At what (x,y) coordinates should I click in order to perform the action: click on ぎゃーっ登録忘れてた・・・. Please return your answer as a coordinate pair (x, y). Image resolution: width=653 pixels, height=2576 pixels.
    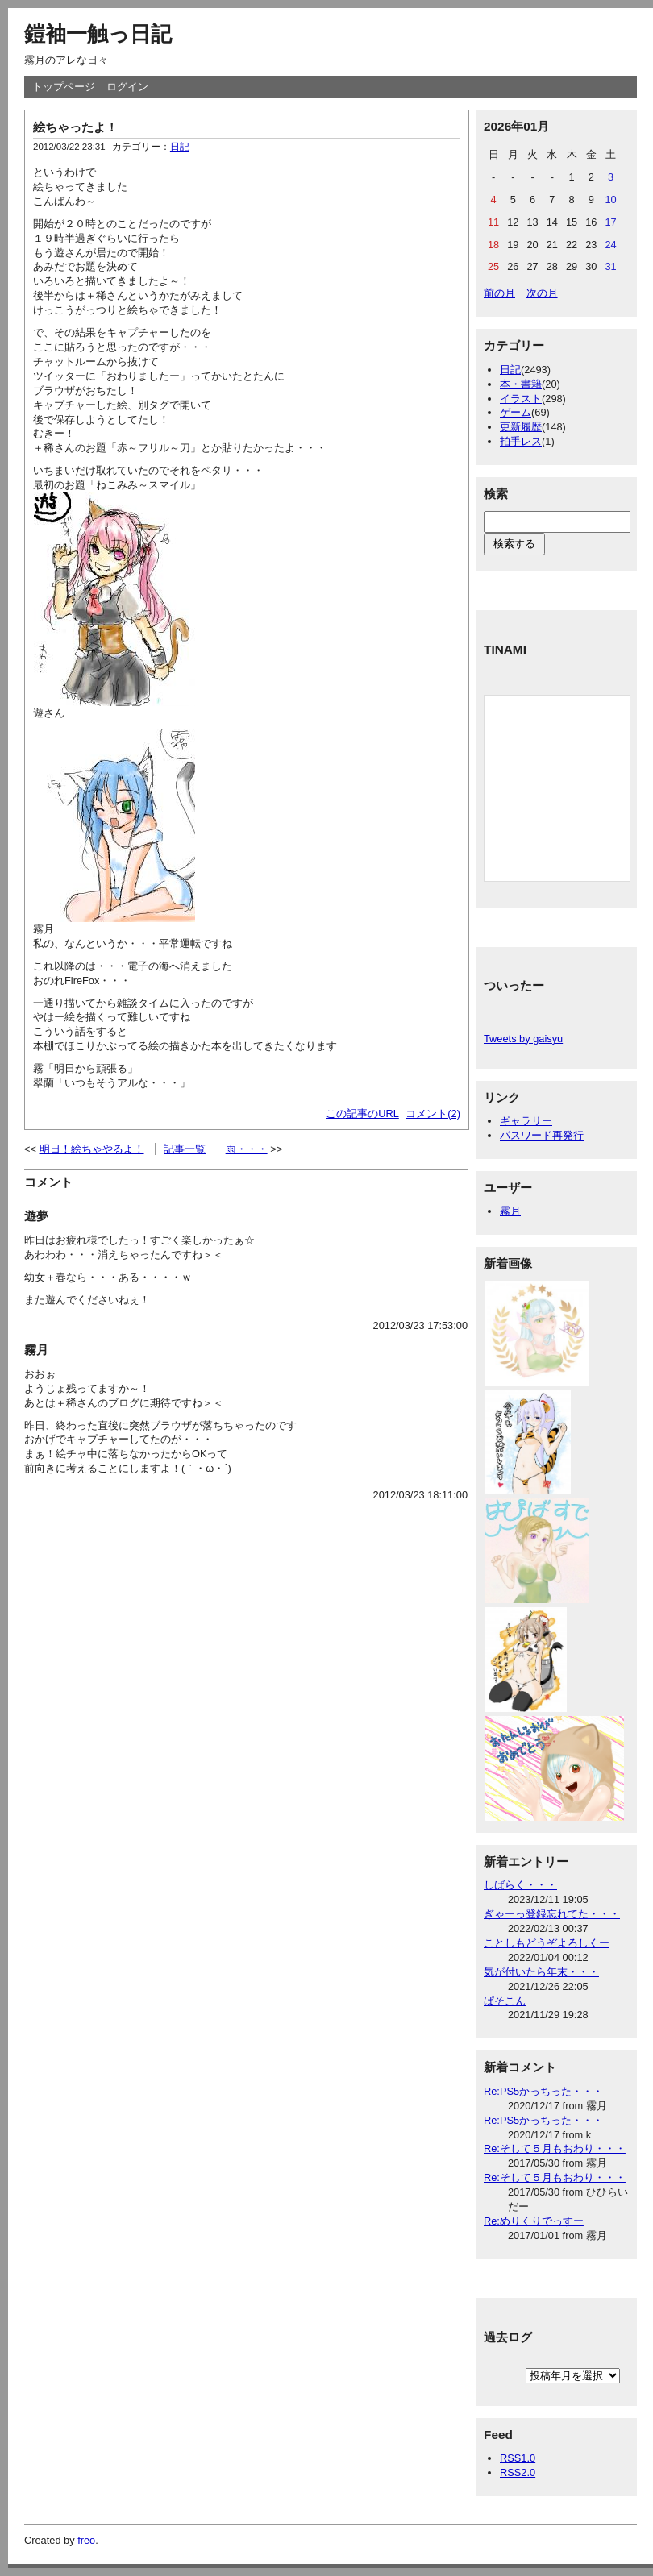
    Looking at the image, I should click on (552, 1914).